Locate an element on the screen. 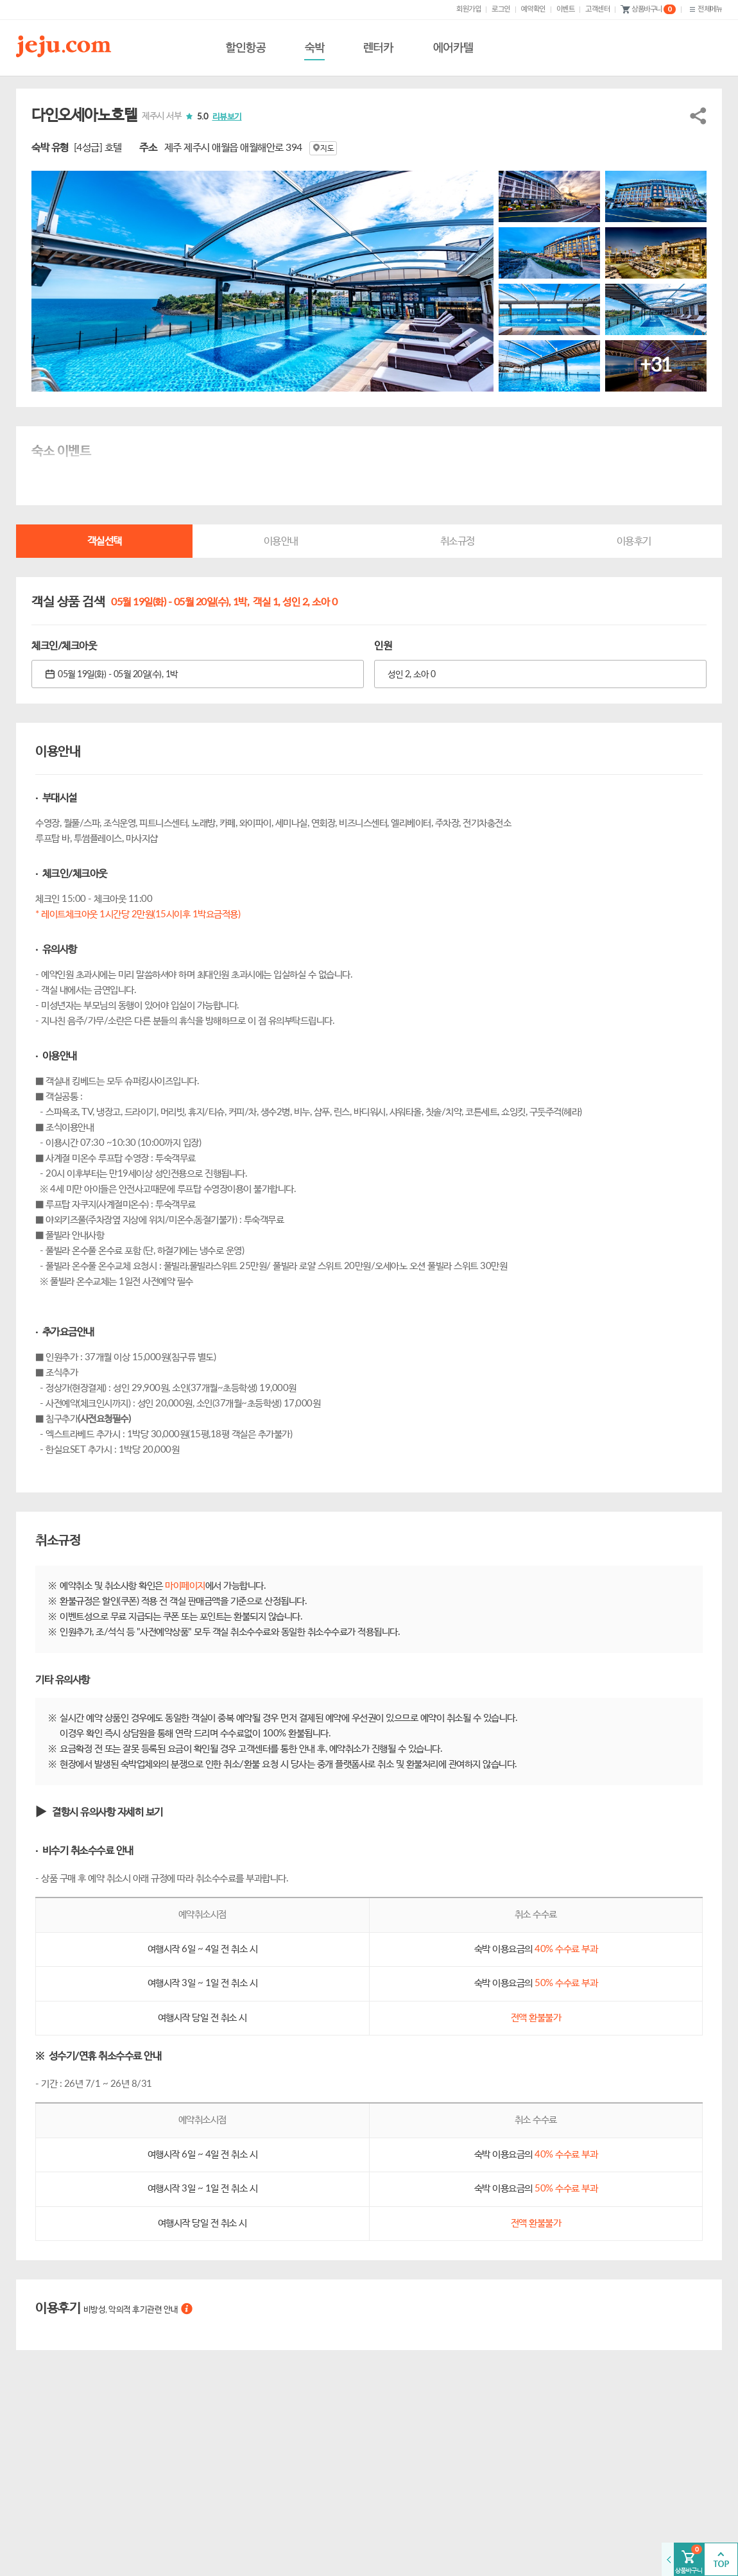 The height and width of the screenshot is (2576, 738). 예약확인 is located at coordinates (533, 9).